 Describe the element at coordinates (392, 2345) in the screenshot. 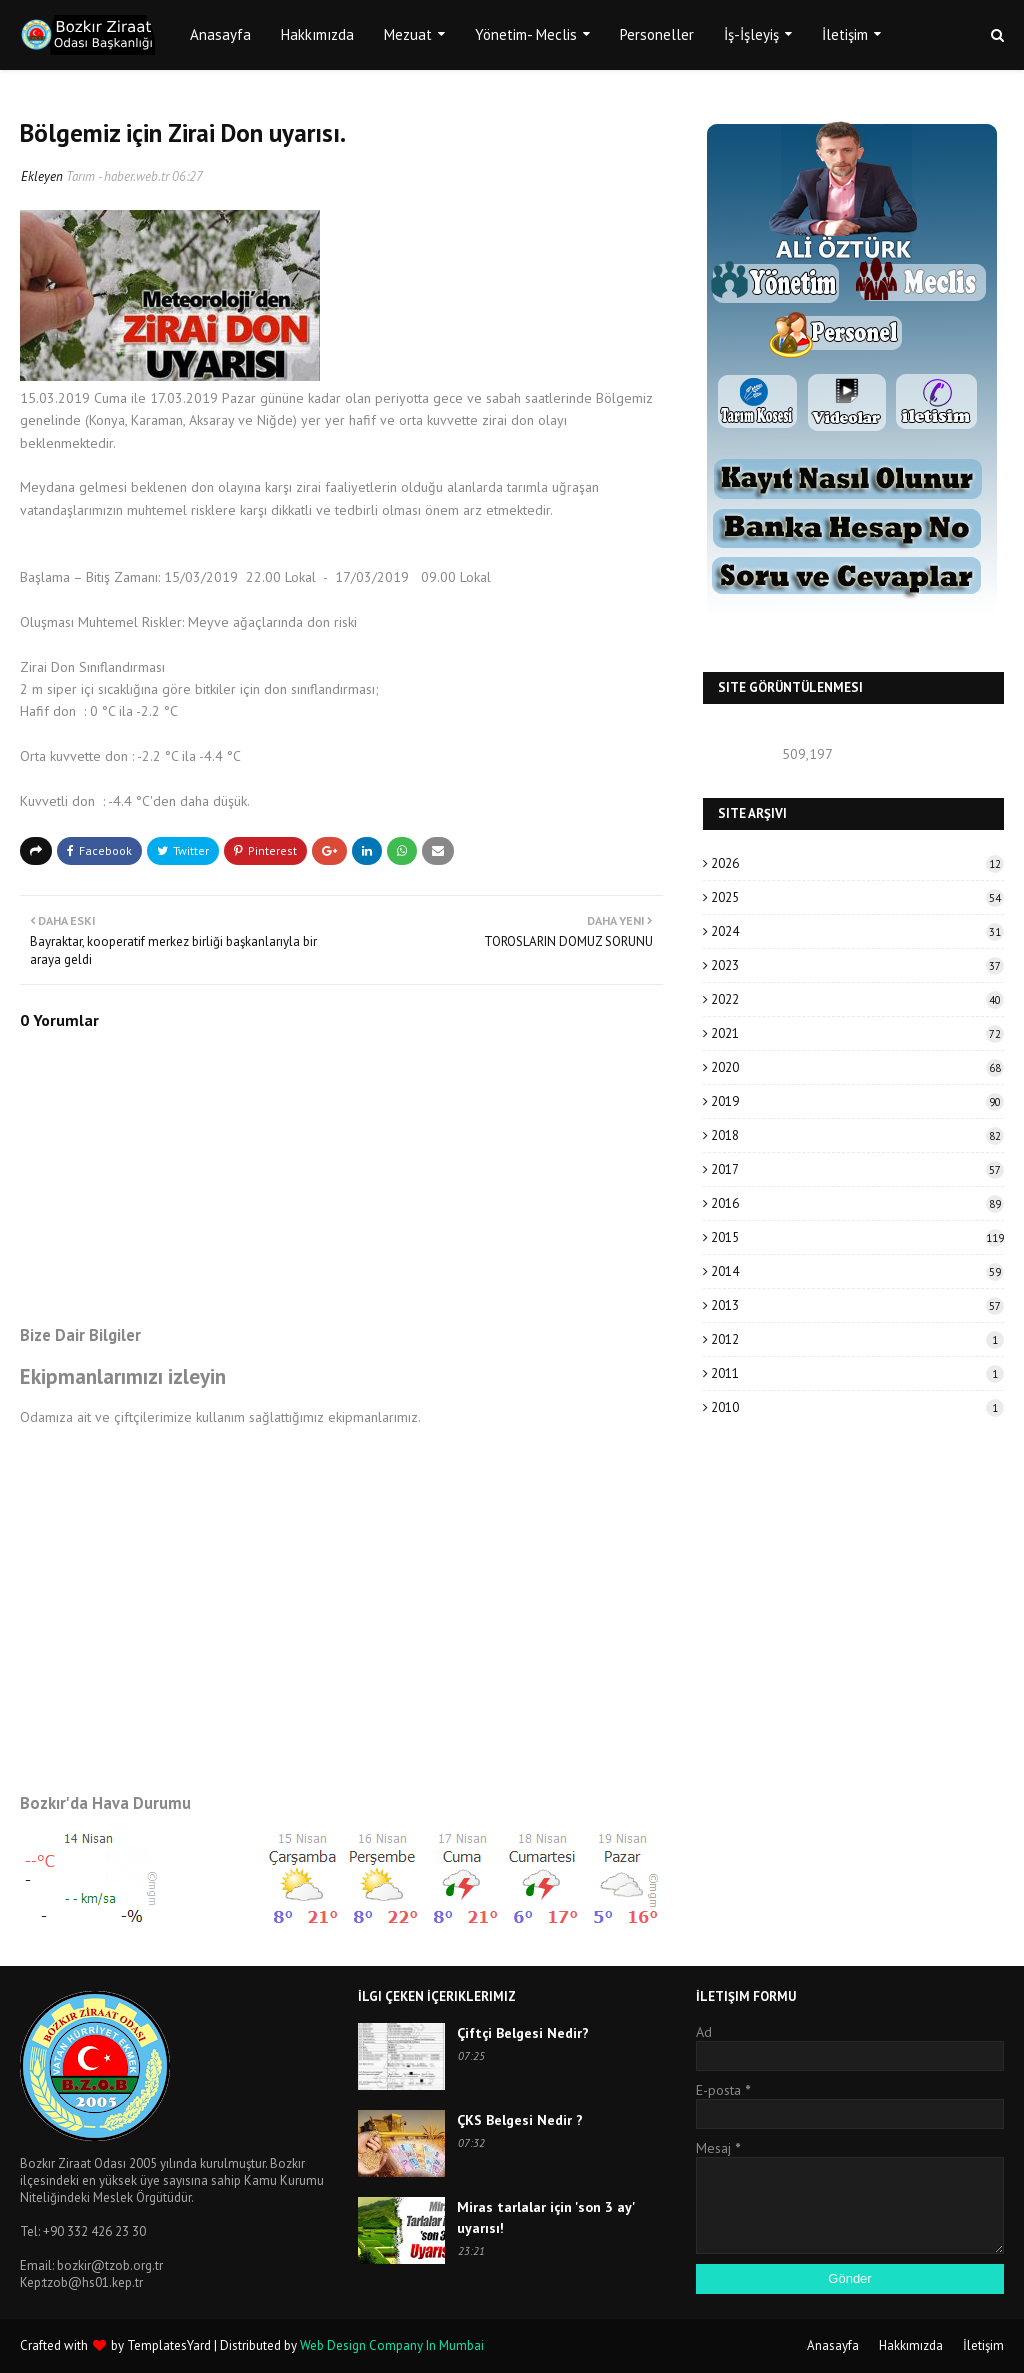

I see `Web Design Company In Mumbai` at that location.